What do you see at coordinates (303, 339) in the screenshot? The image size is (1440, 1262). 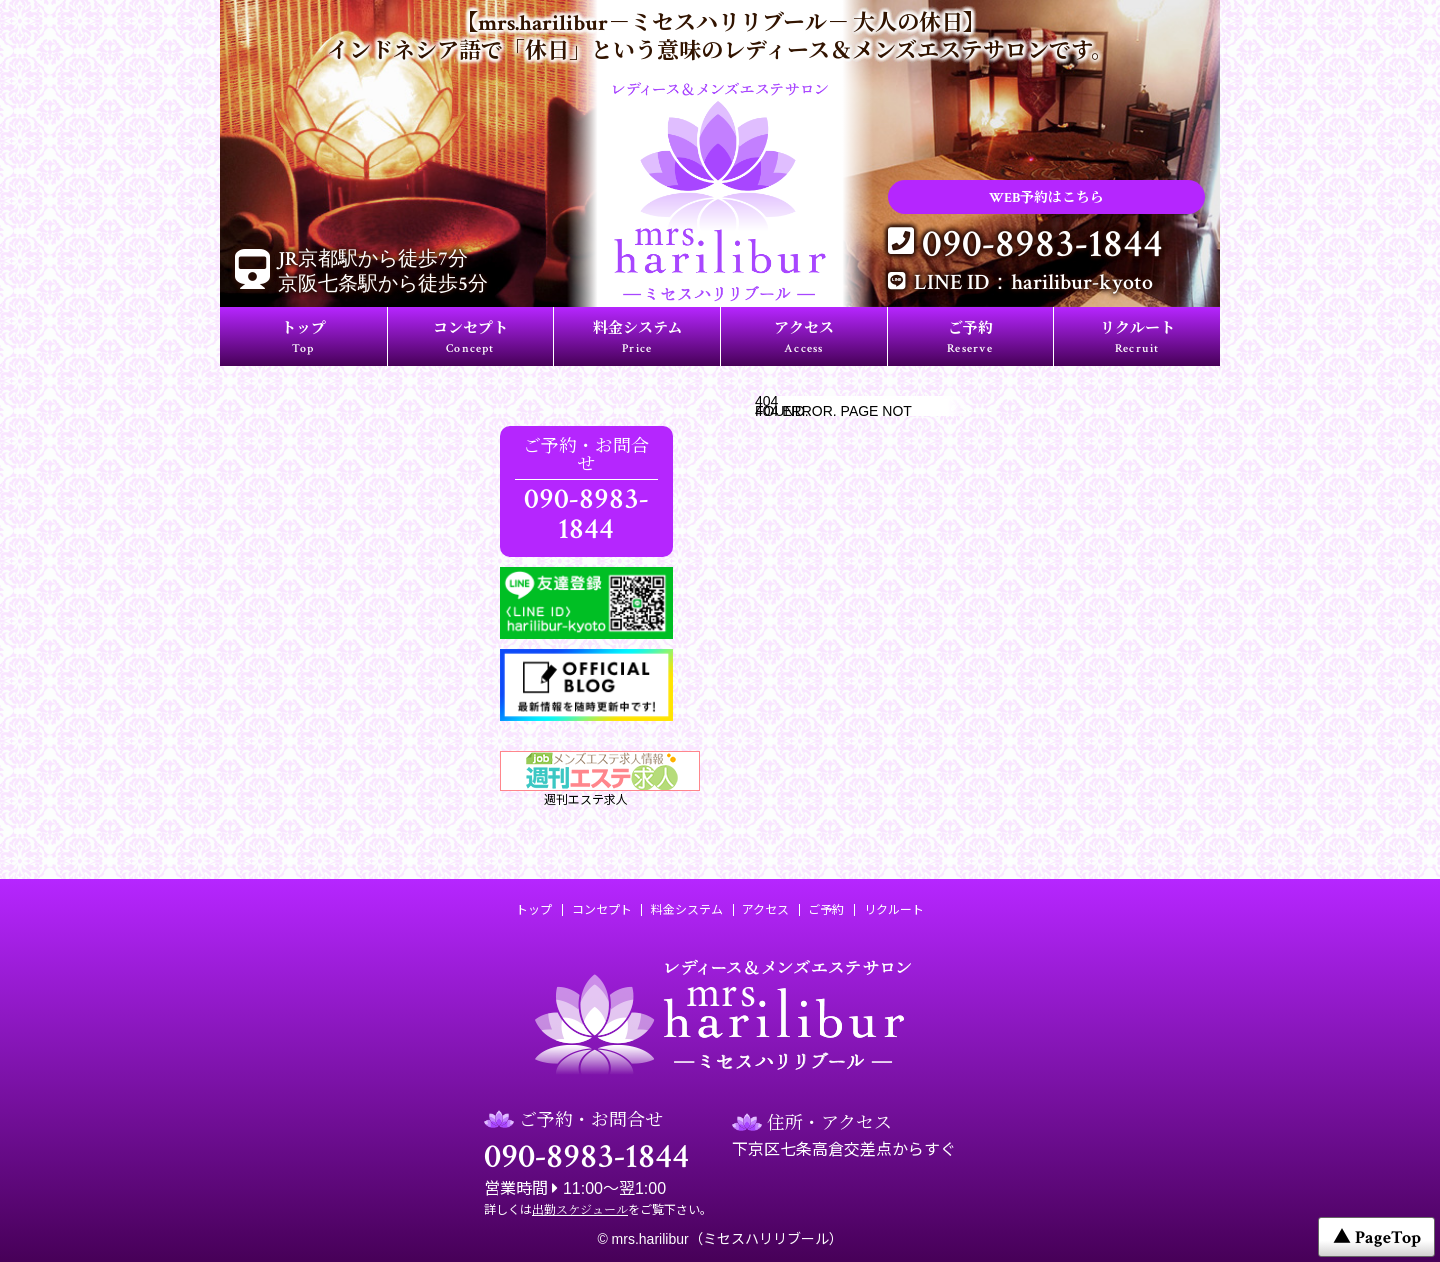 I see `トップ` at bounding box center [303, 339].